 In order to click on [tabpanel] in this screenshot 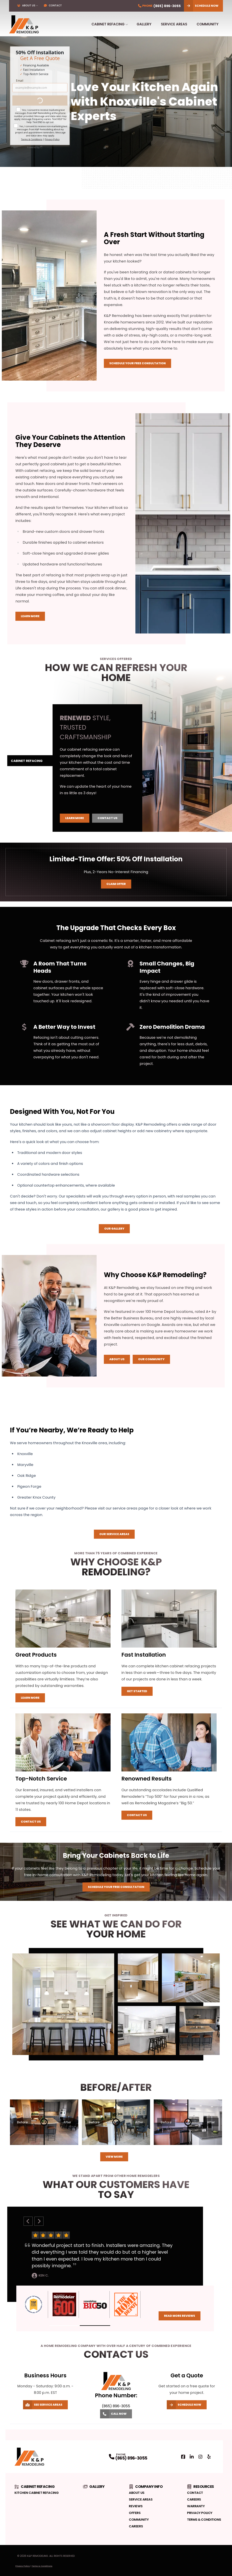, I will do `click(142, 750)`.